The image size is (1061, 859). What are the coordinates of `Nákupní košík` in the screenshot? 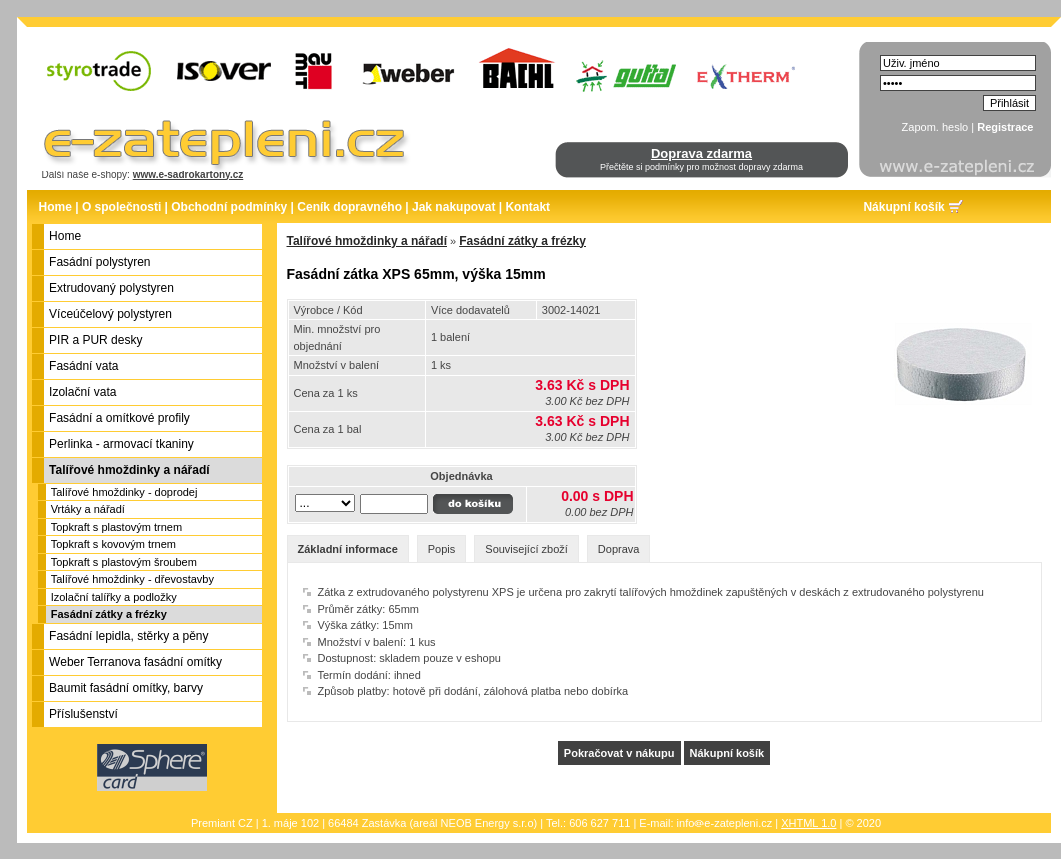 It's located at (903, 207).